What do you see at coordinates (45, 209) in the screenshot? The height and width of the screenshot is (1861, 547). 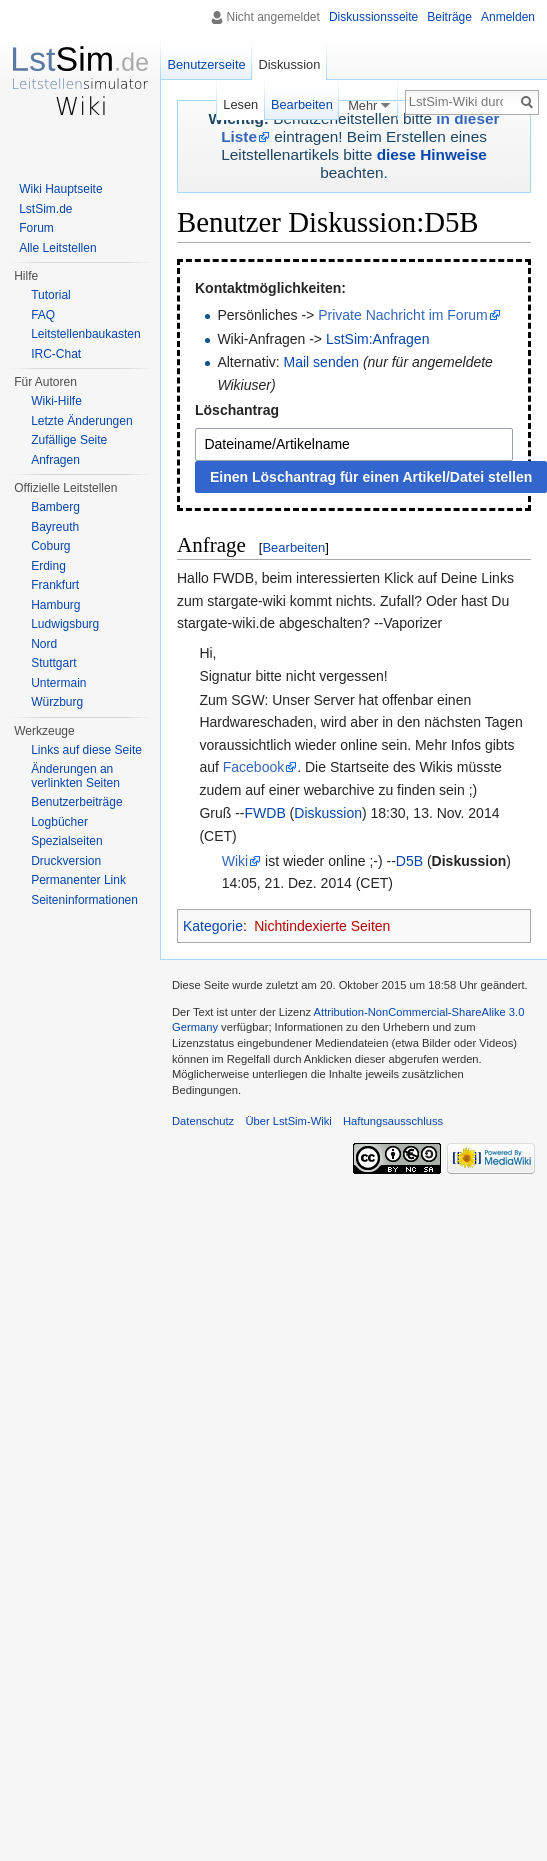 I see `LstSim.de` at bounding box center [45, 209].